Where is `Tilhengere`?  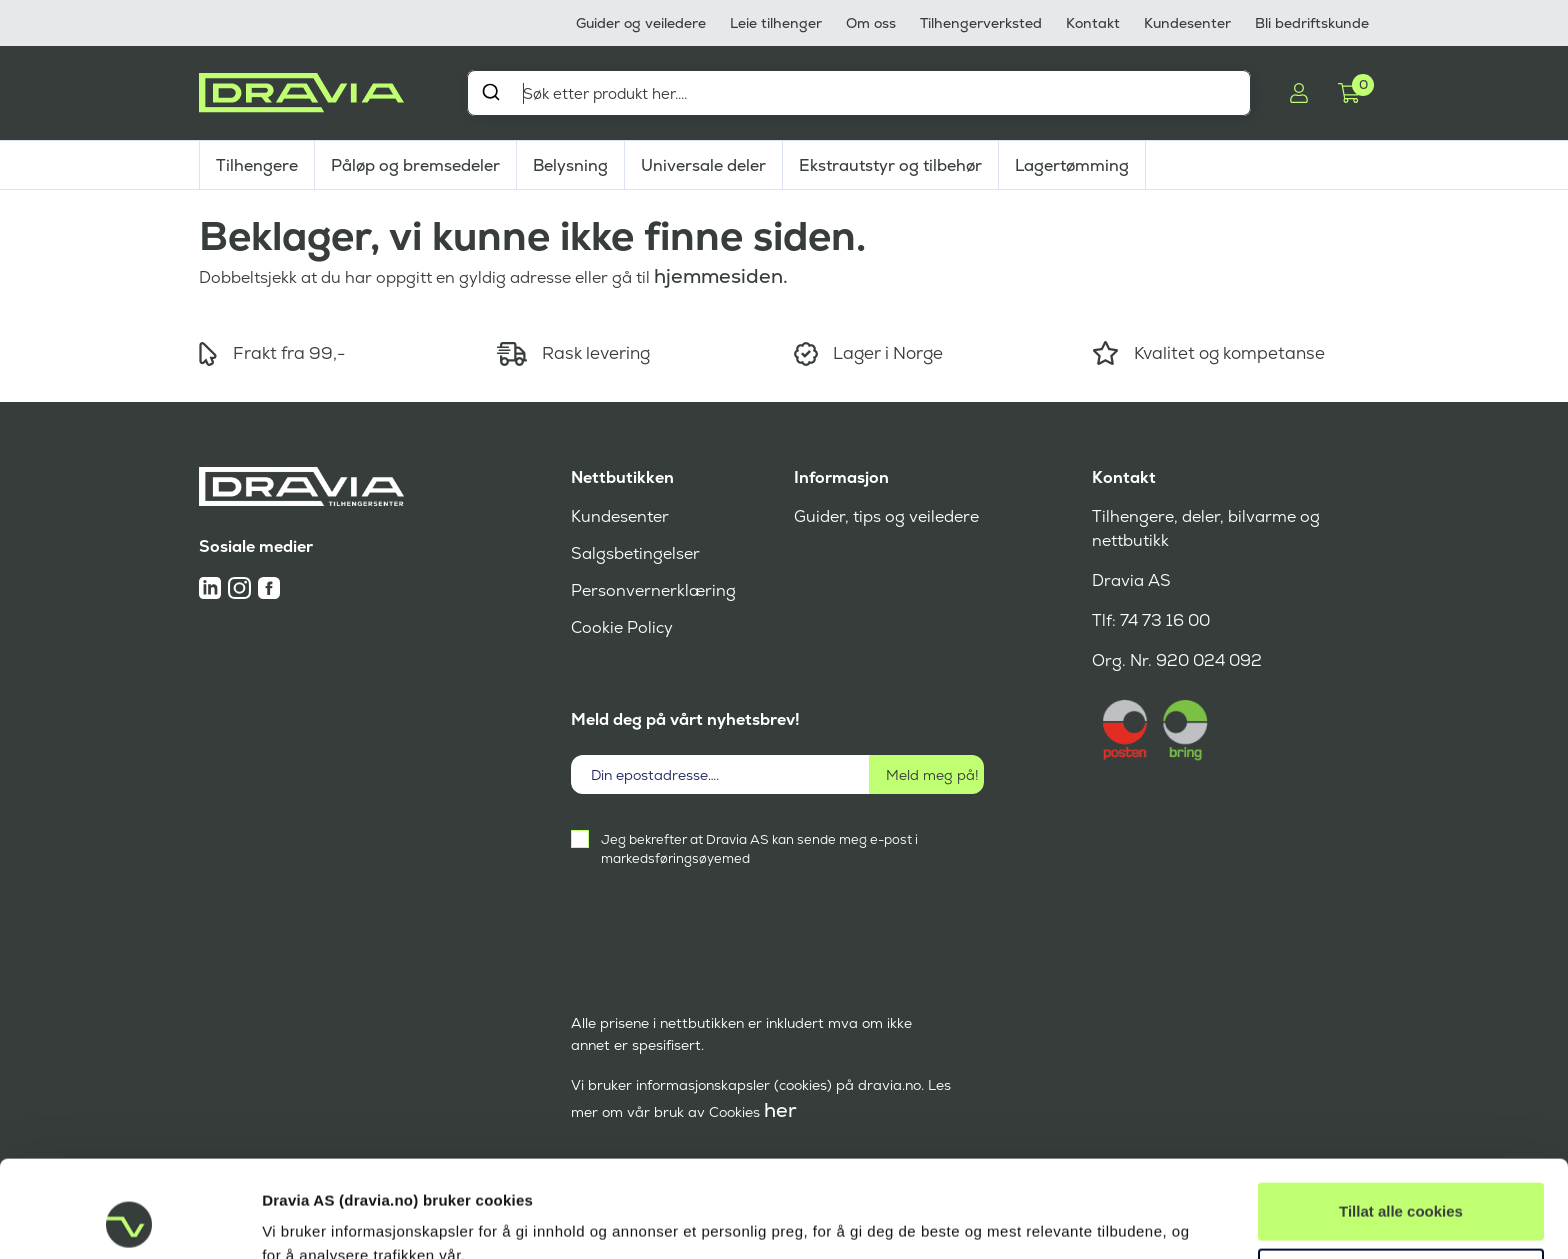 Tilhengere is located at coordinates (257, 165).